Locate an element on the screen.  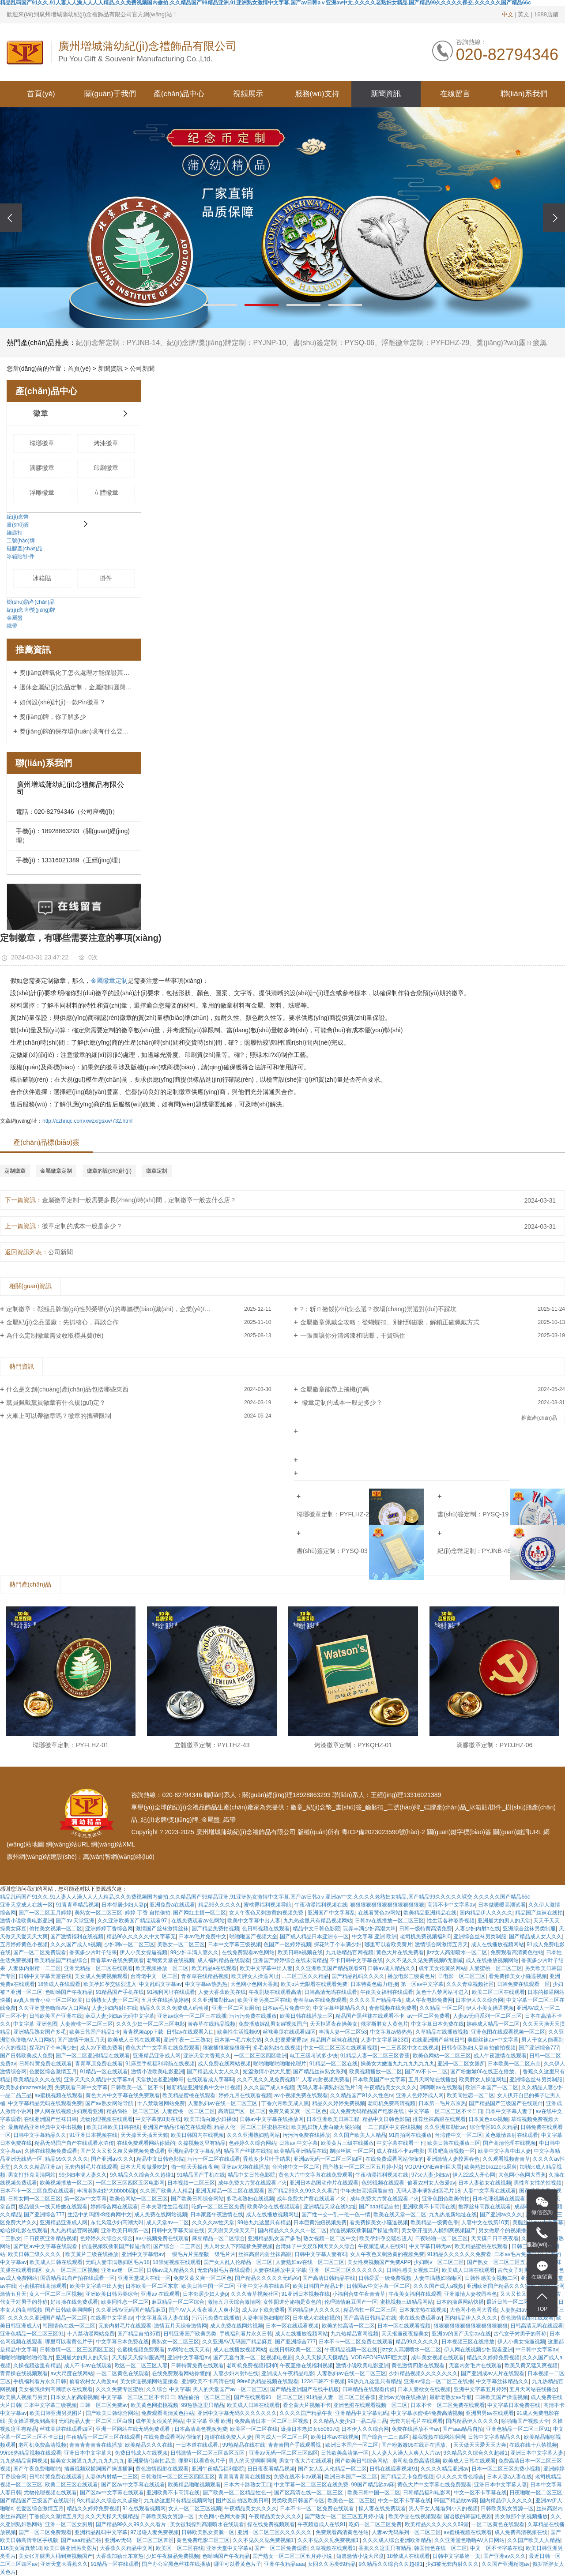
jizz女人高潮喷水一区二区 is located at coordinates (457, 1952).